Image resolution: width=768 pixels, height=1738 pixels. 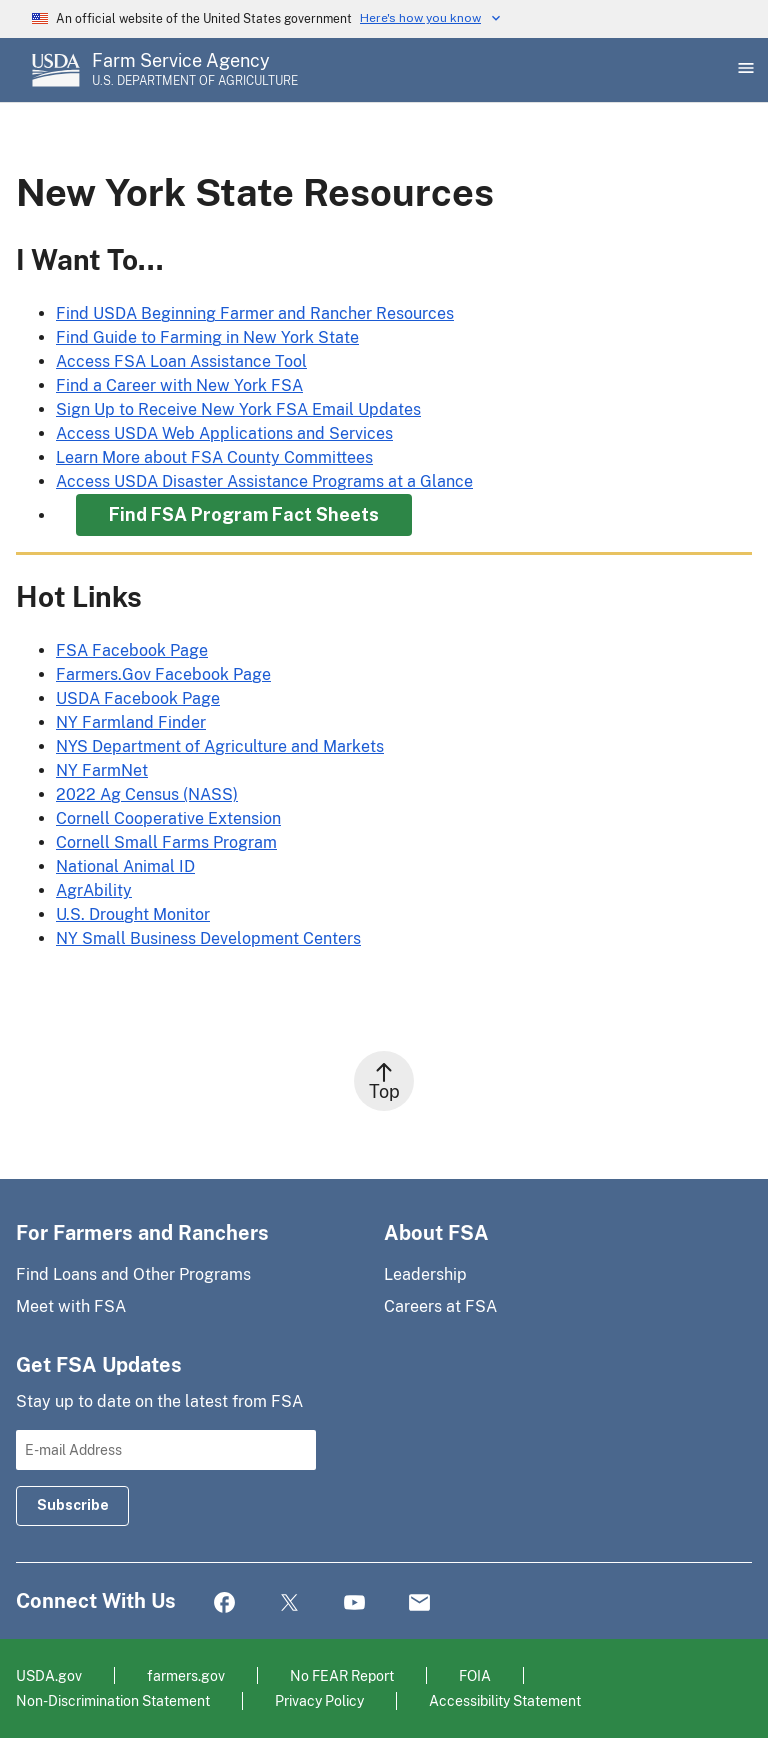 What do you see at coordinates (244, 514) in the screenshot?
I see `Find FSA Program Fact Sheets` at bounding box center [244, 514].